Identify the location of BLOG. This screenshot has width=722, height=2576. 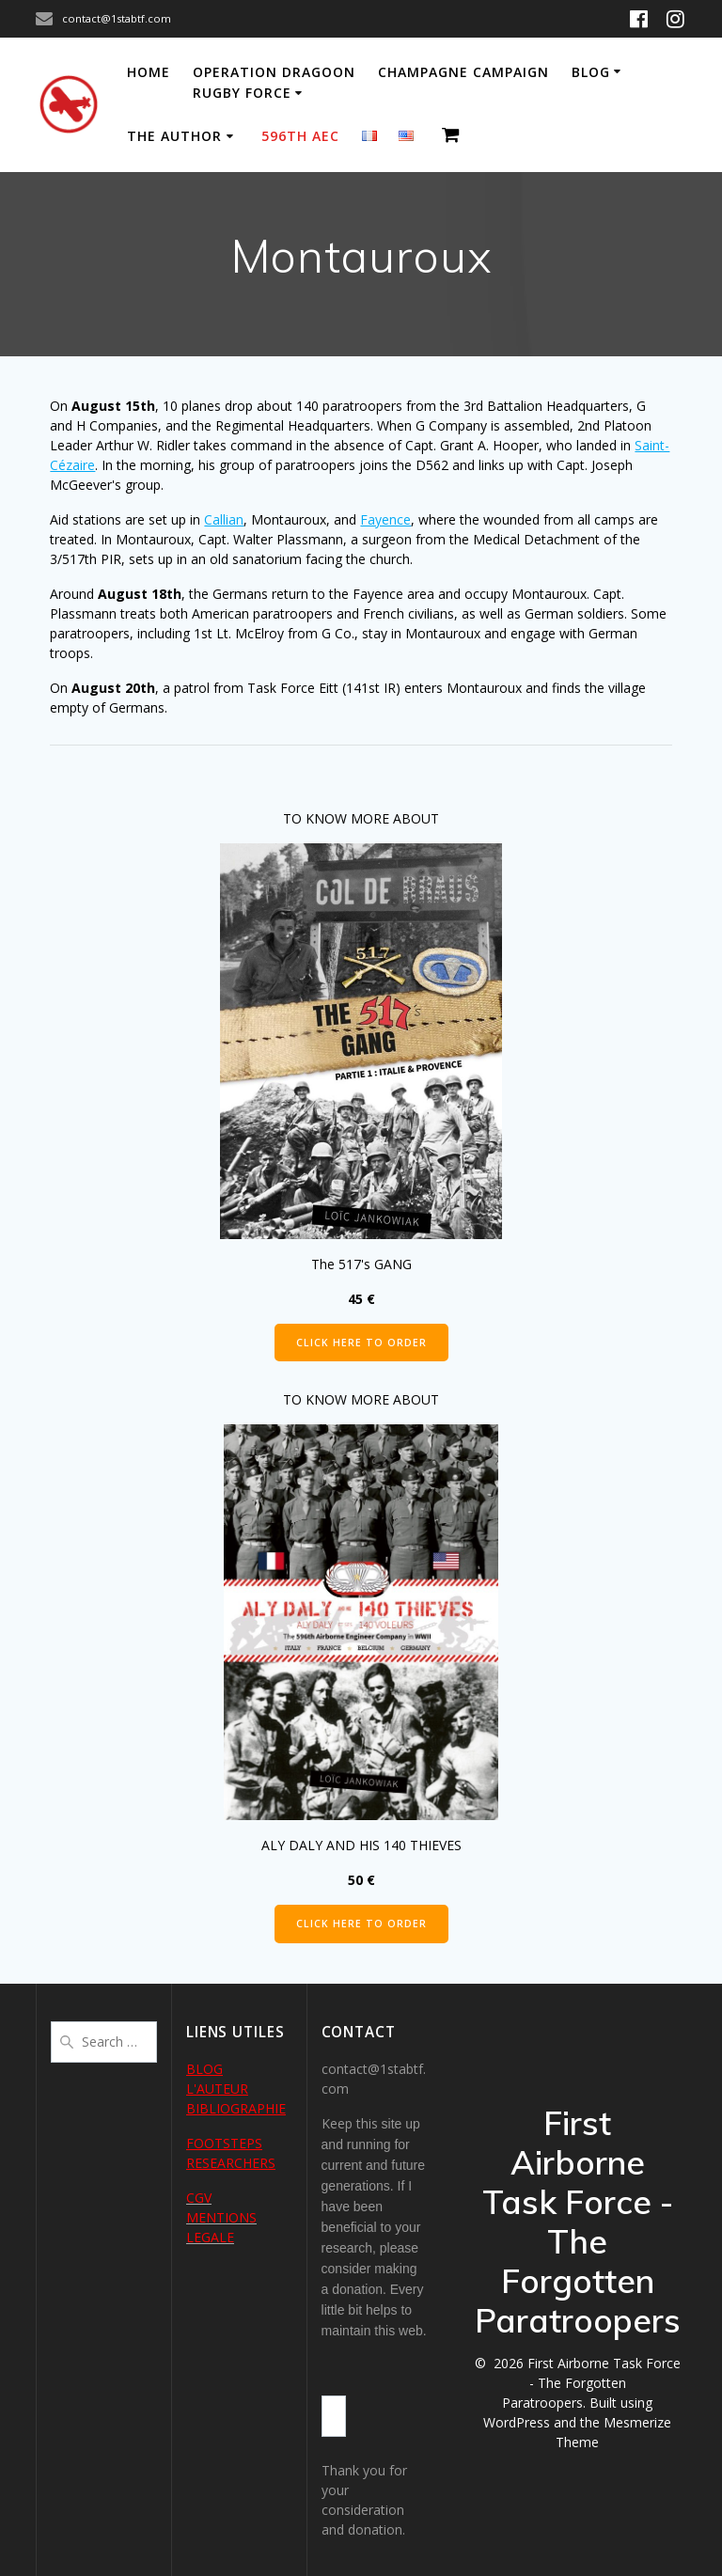
(204, 2069).